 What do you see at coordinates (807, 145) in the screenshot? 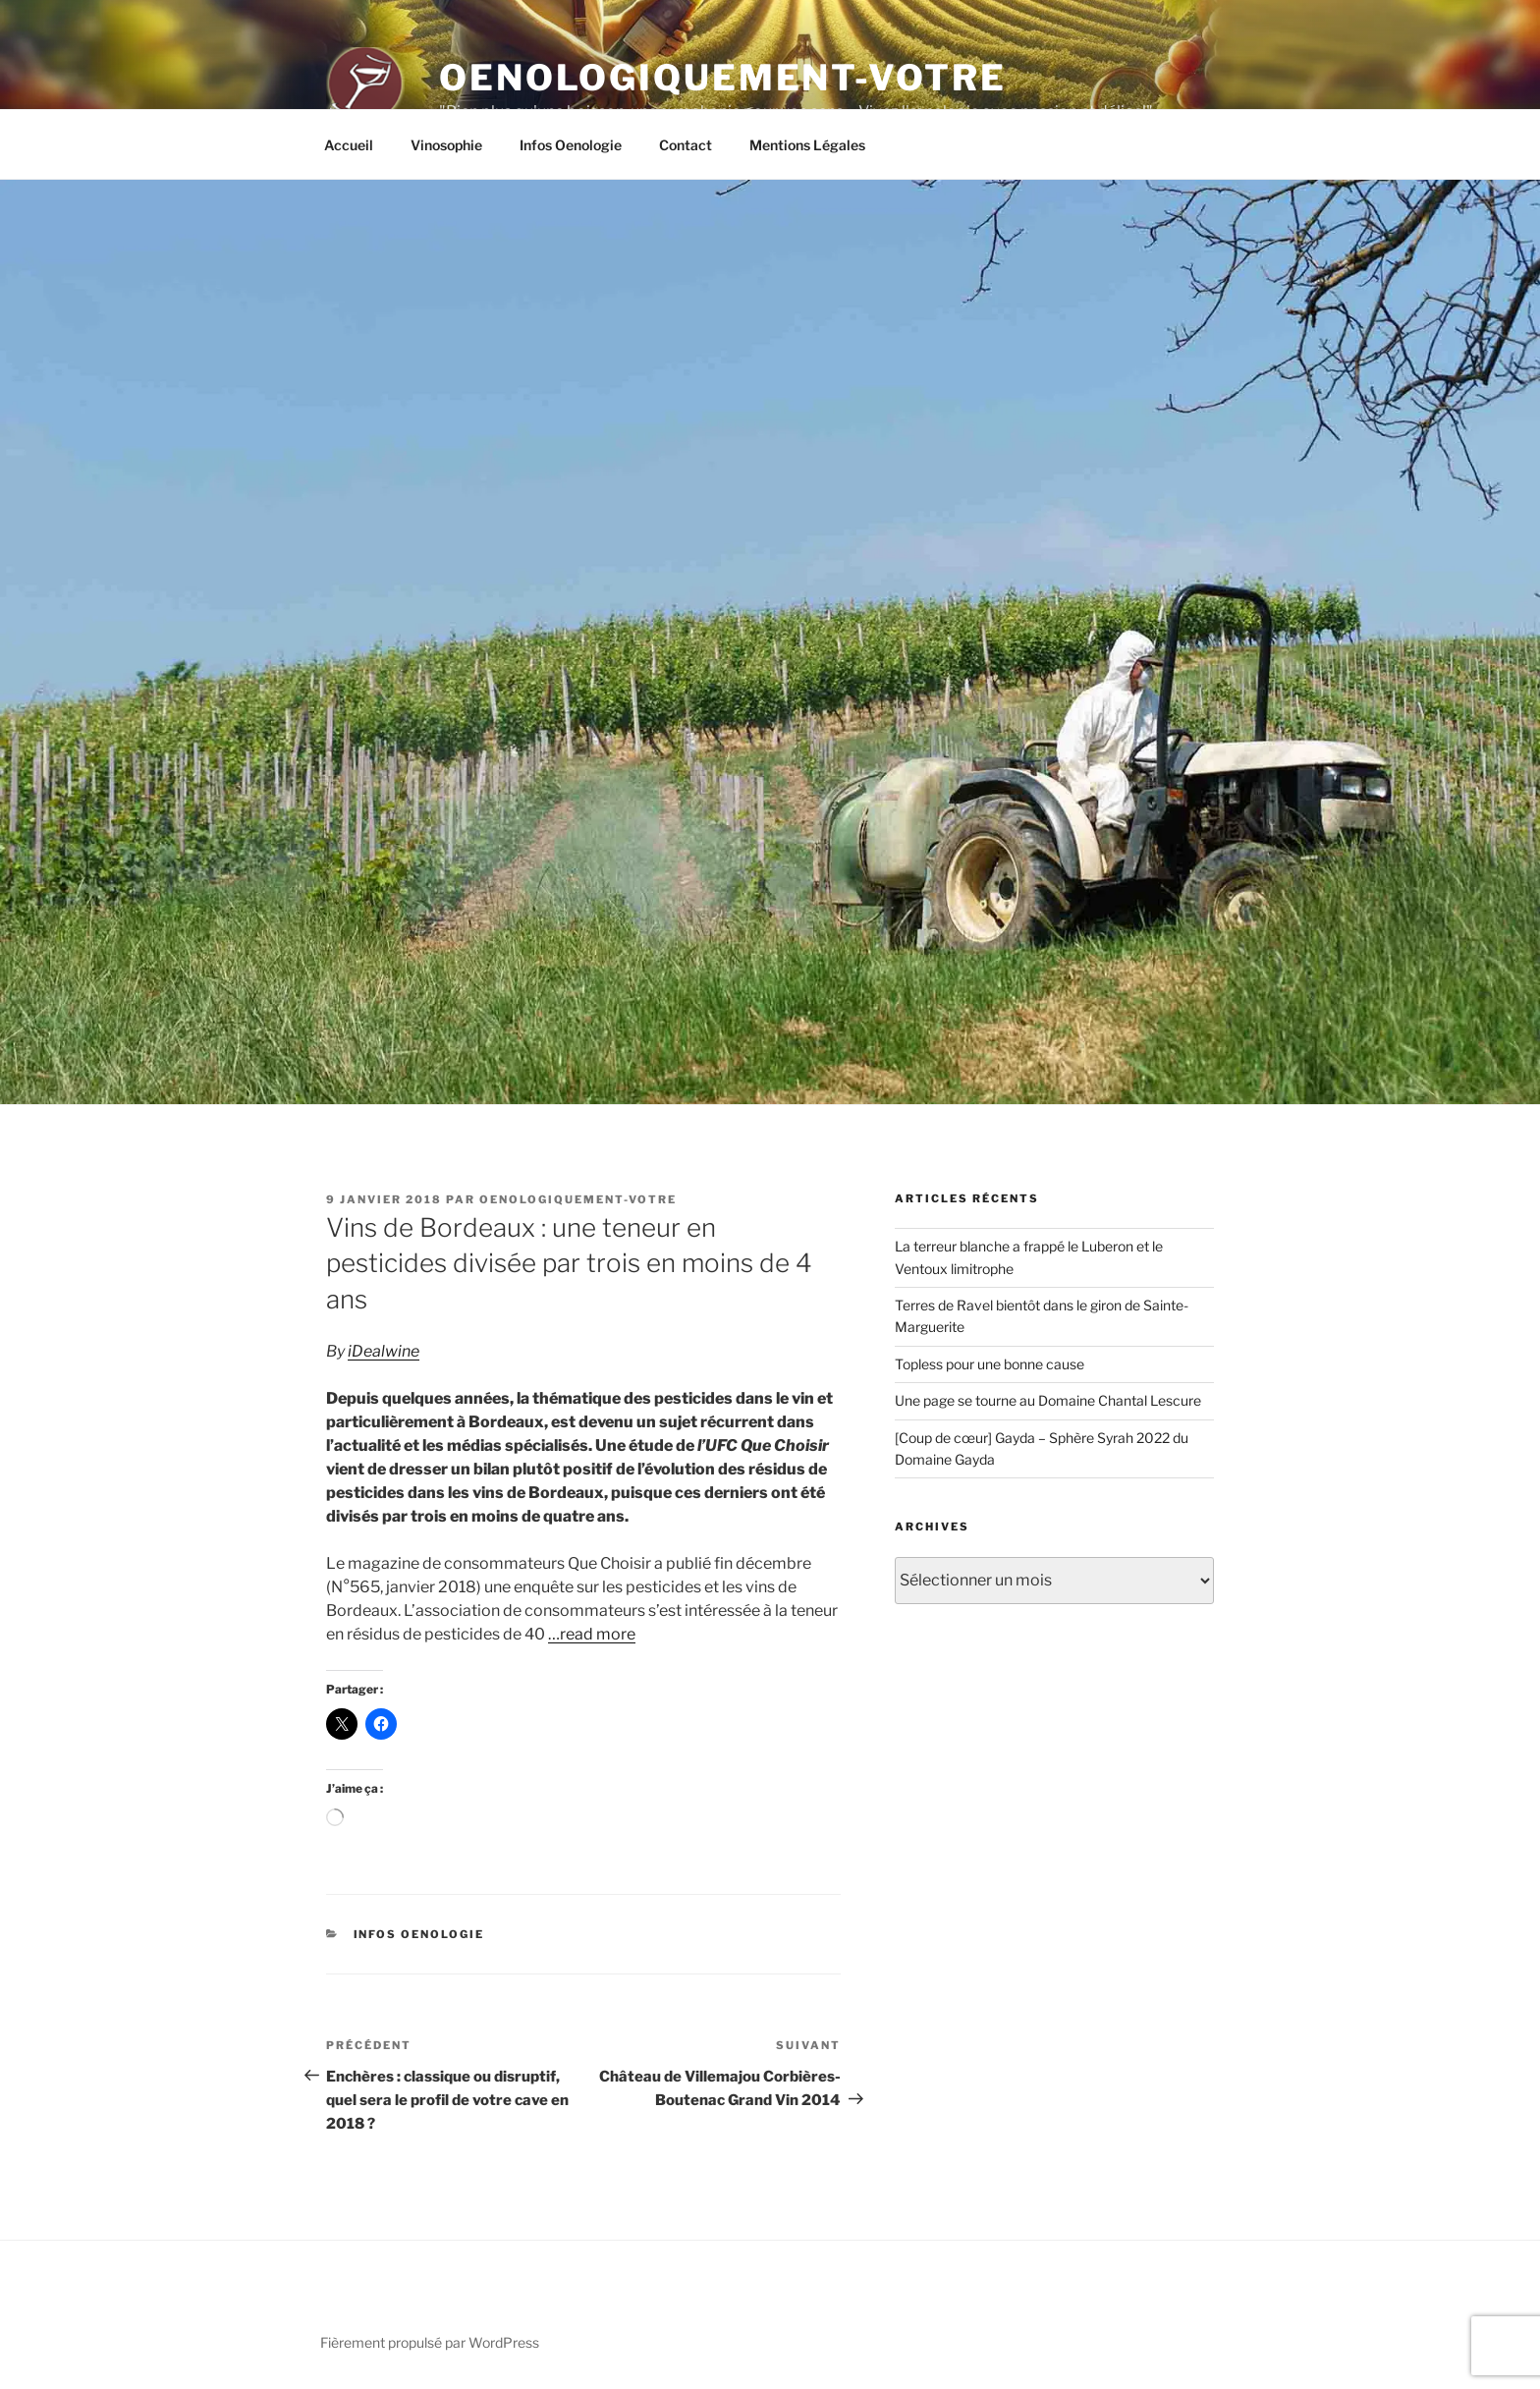
I see `Mentions Légales` at bounding box center [807, 145].